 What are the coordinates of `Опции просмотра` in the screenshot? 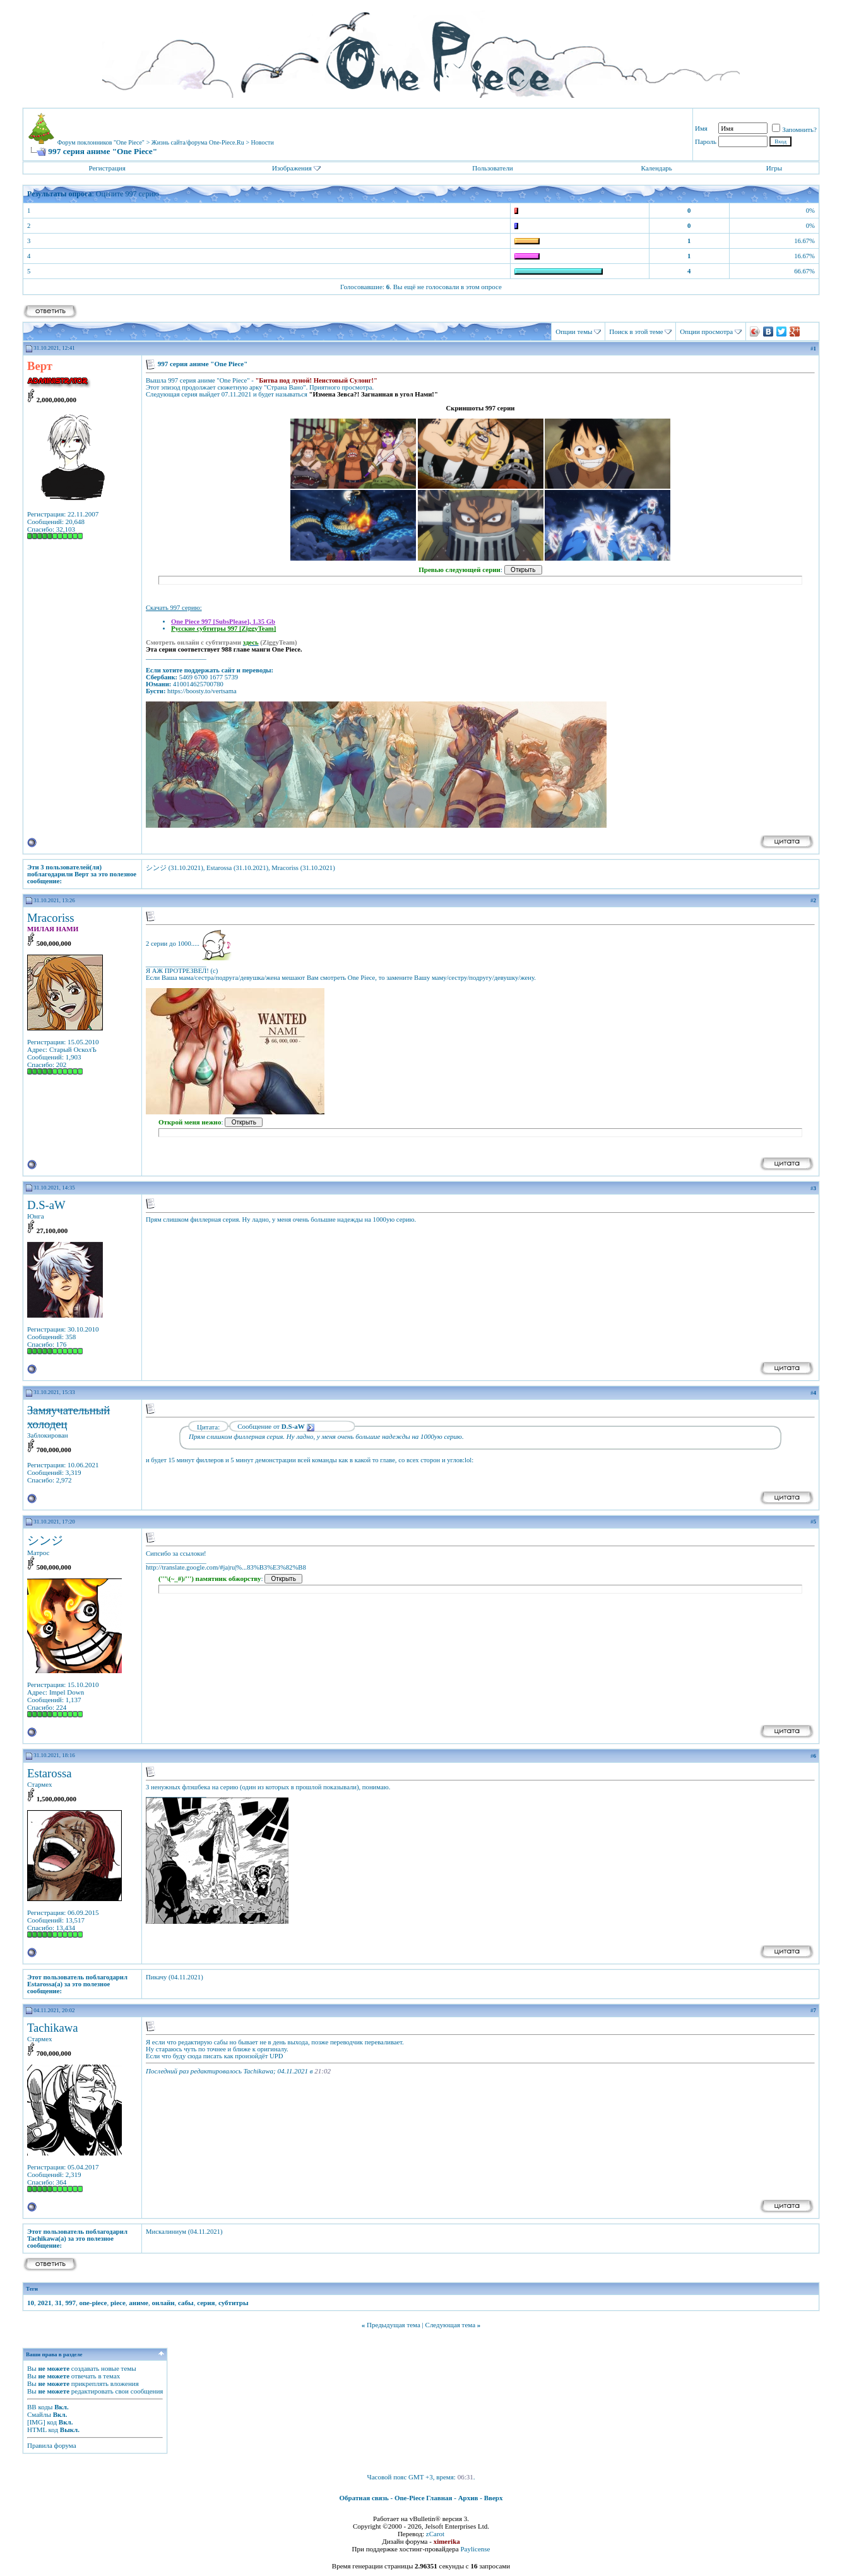 It's located at (706, 331).